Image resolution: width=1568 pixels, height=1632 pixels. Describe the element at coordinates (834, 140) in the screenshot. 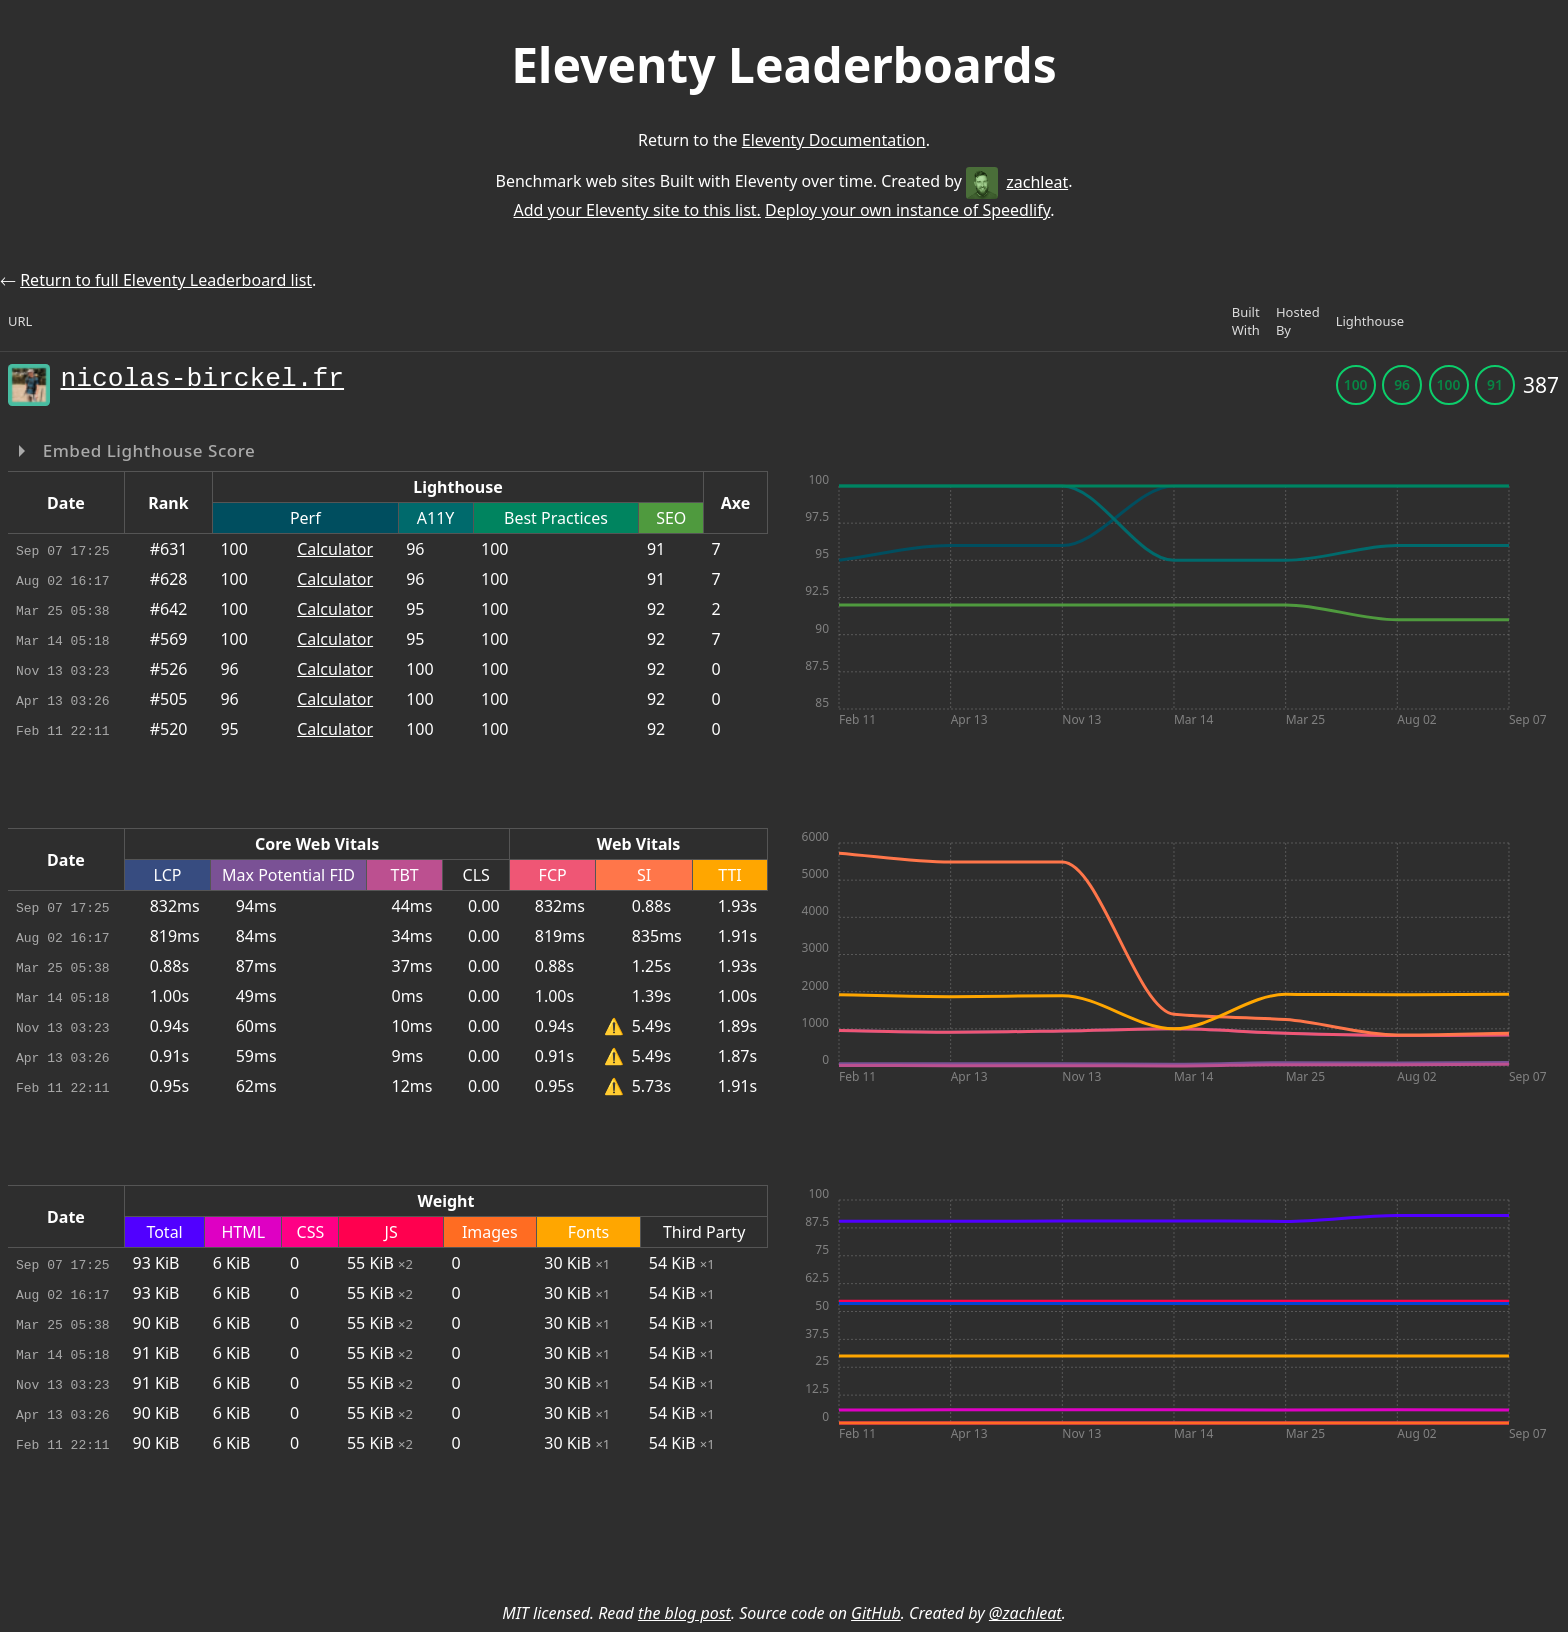

I see `Eleventy Documentation` at that location.